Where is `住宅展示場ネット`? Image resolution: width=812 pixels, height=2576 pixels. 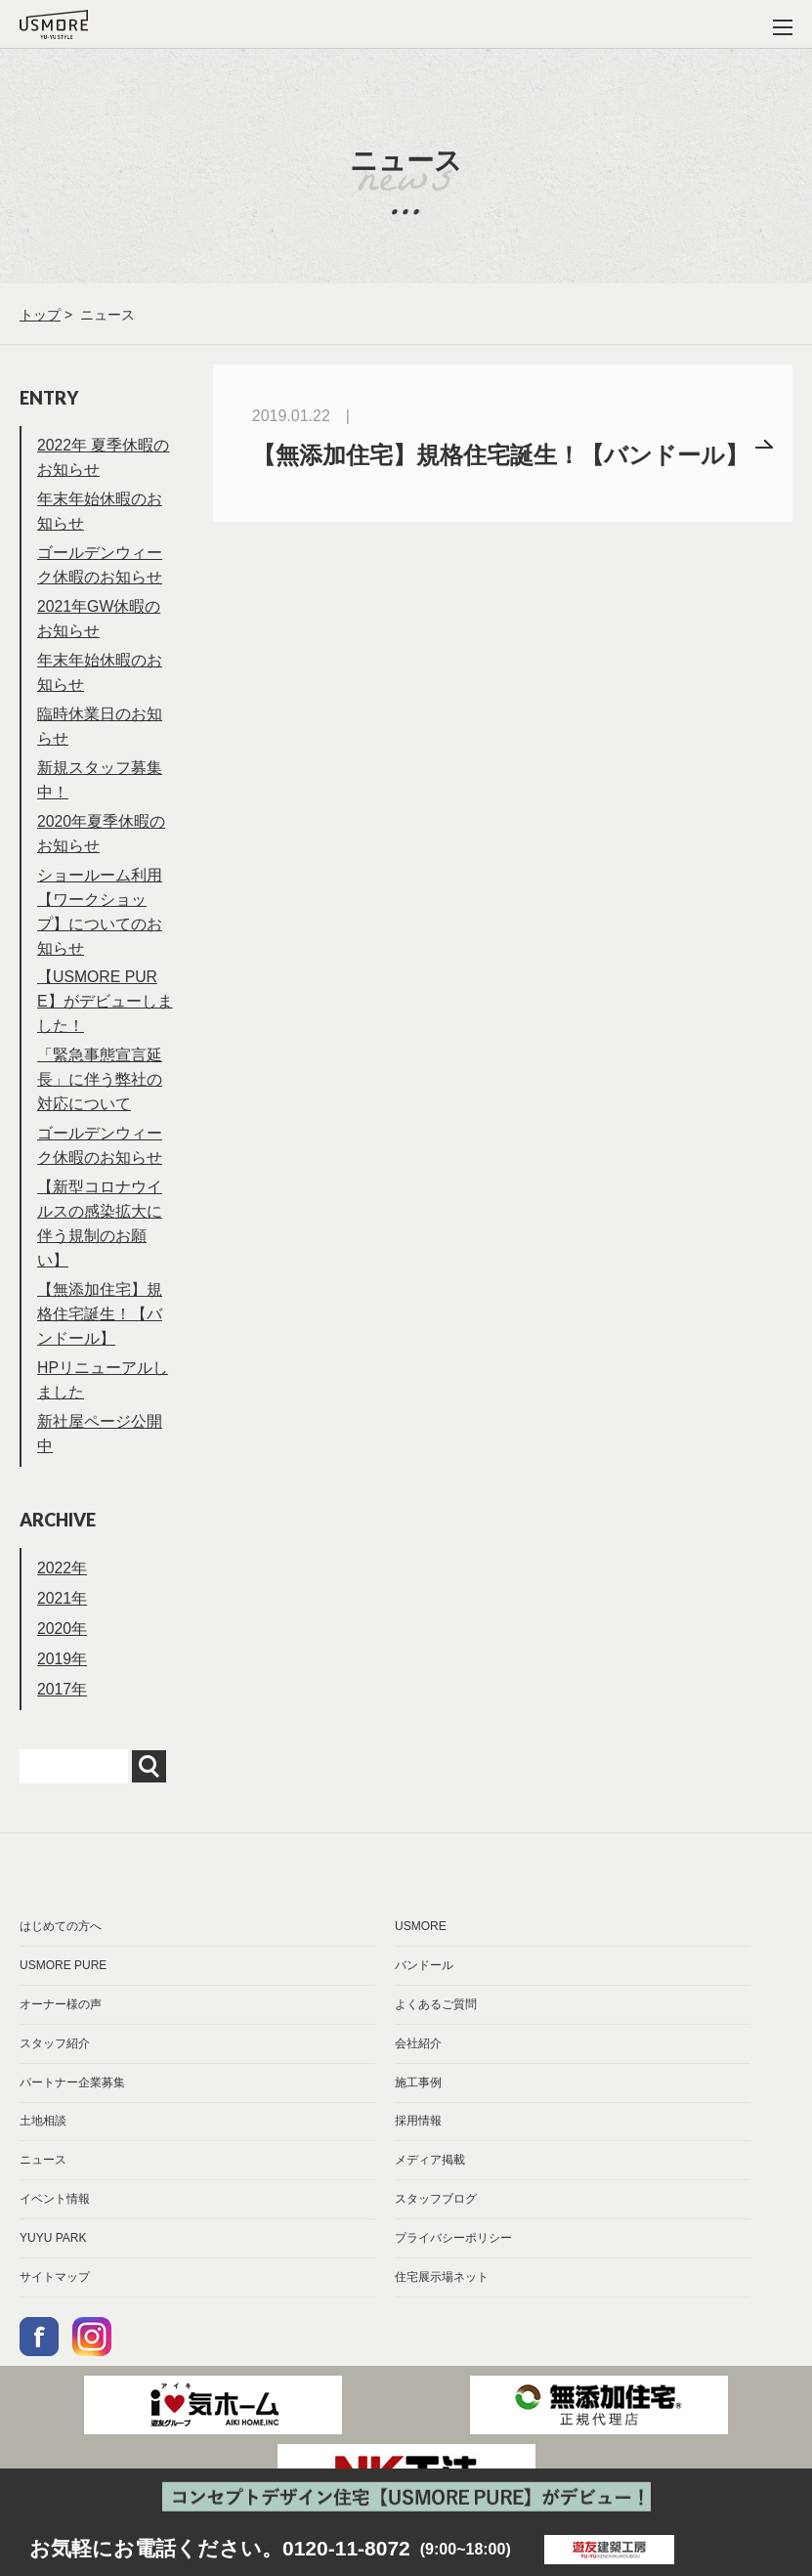
住宅展示場ネット is located at coordinates (442, 2302).